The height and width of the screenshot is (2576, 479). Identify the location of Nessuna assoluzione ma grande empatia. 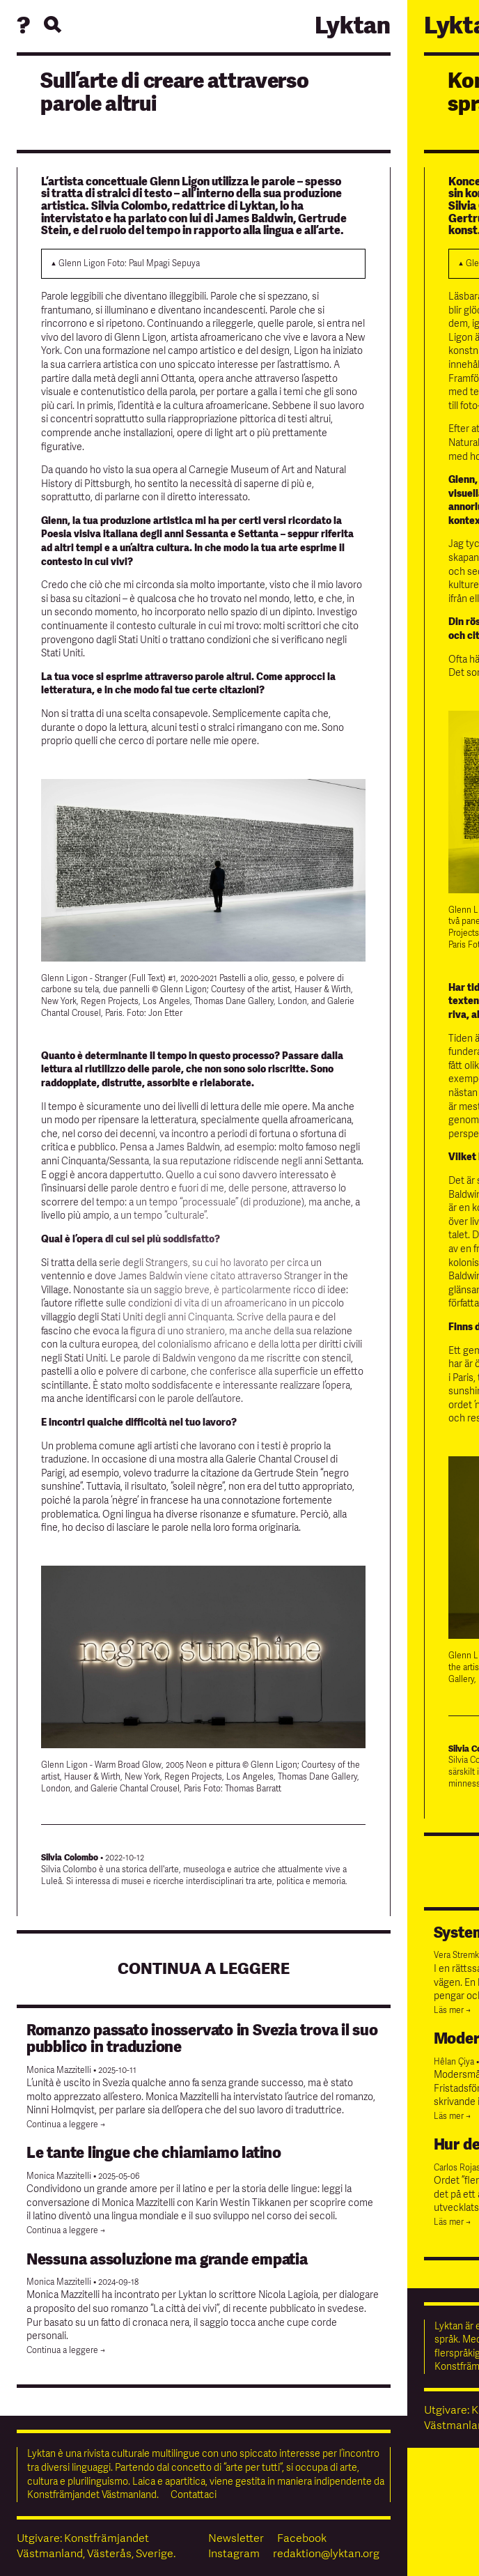
(167, 2259).